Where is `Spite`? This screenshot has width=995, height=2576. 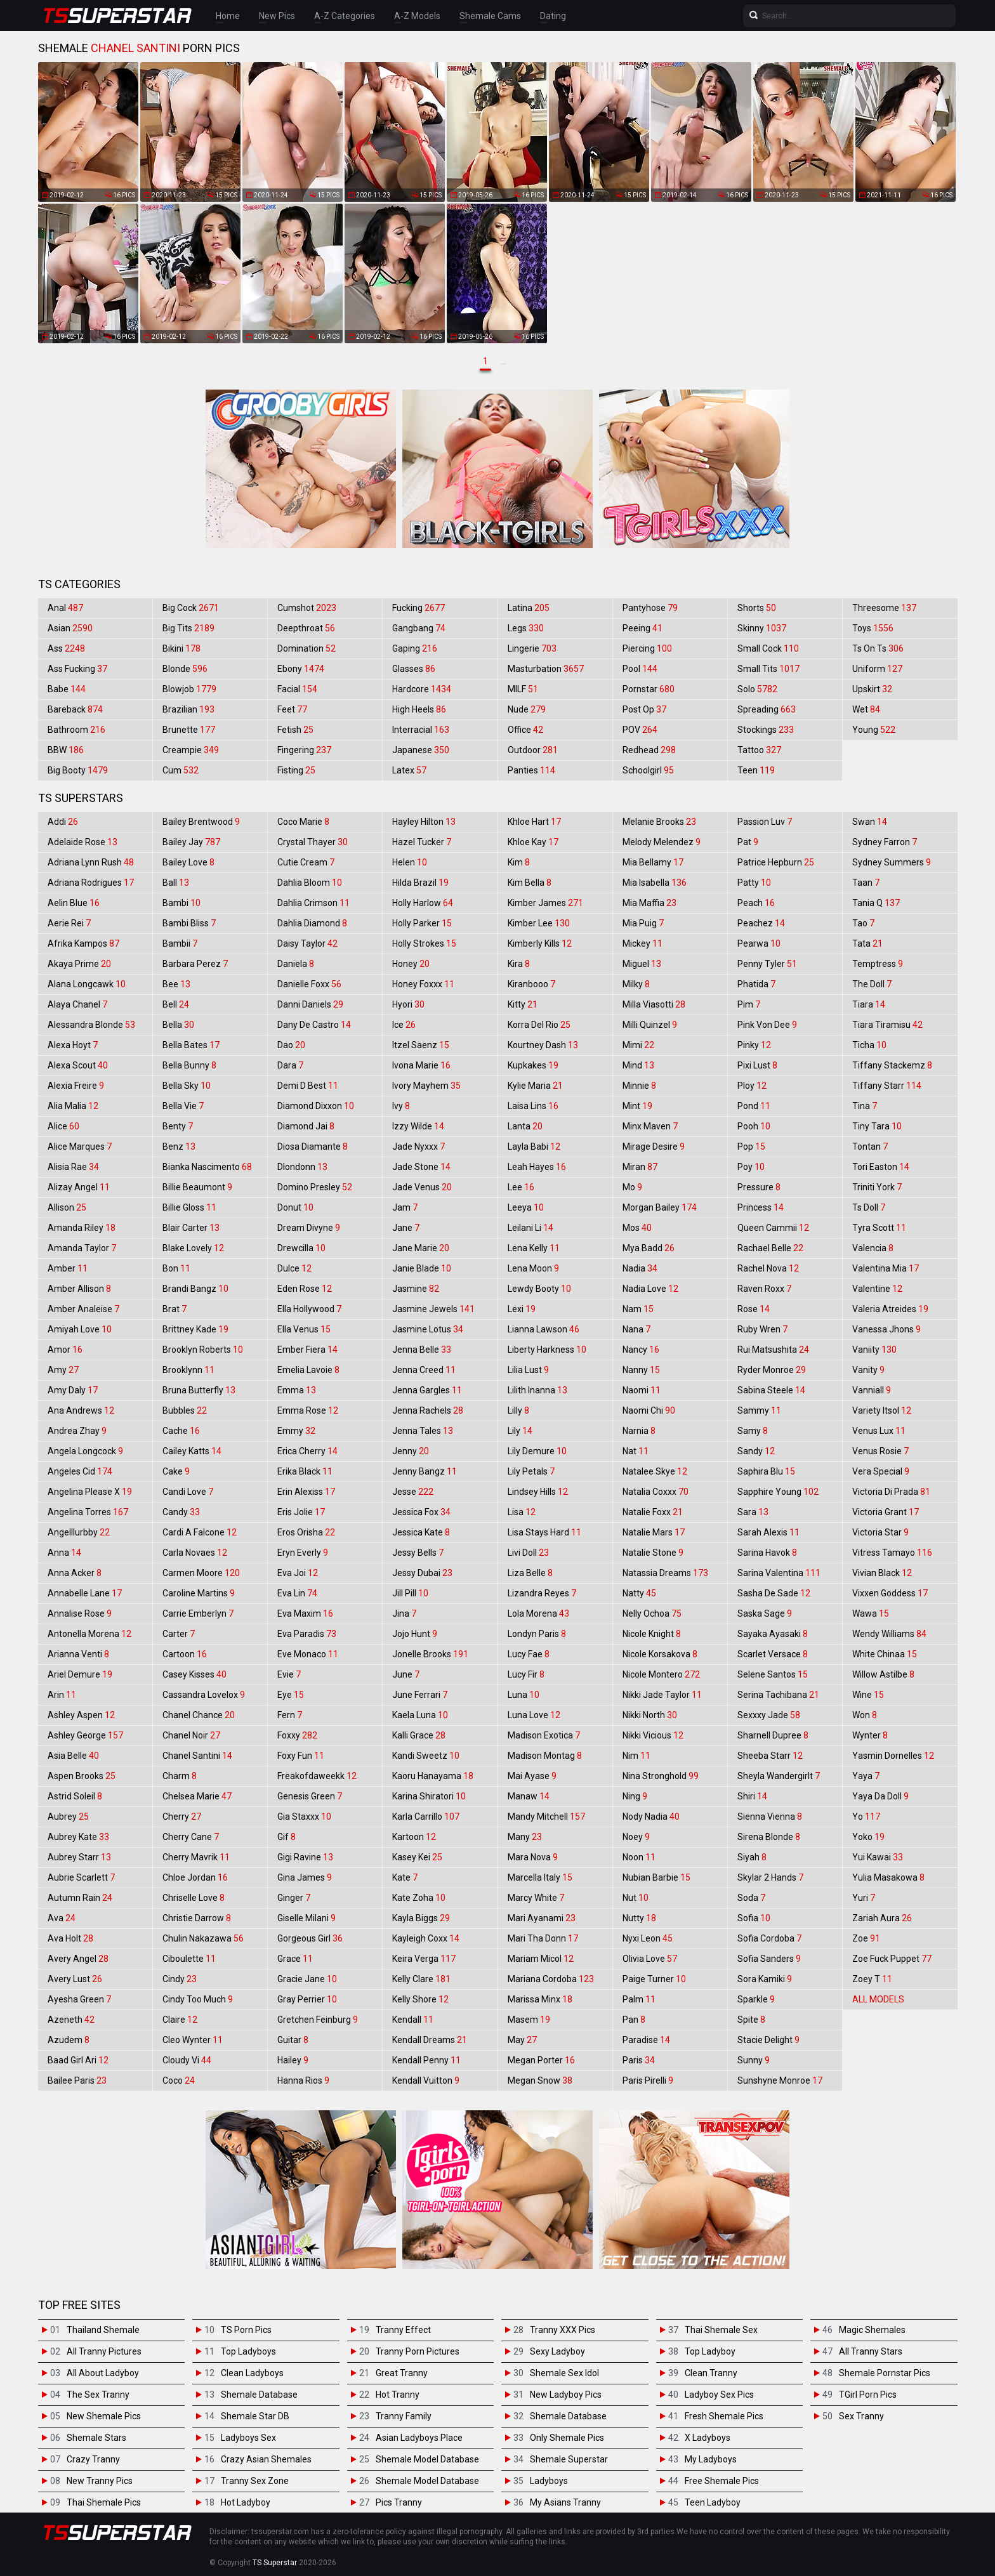 Spite is located at coordinates (751, 2019).